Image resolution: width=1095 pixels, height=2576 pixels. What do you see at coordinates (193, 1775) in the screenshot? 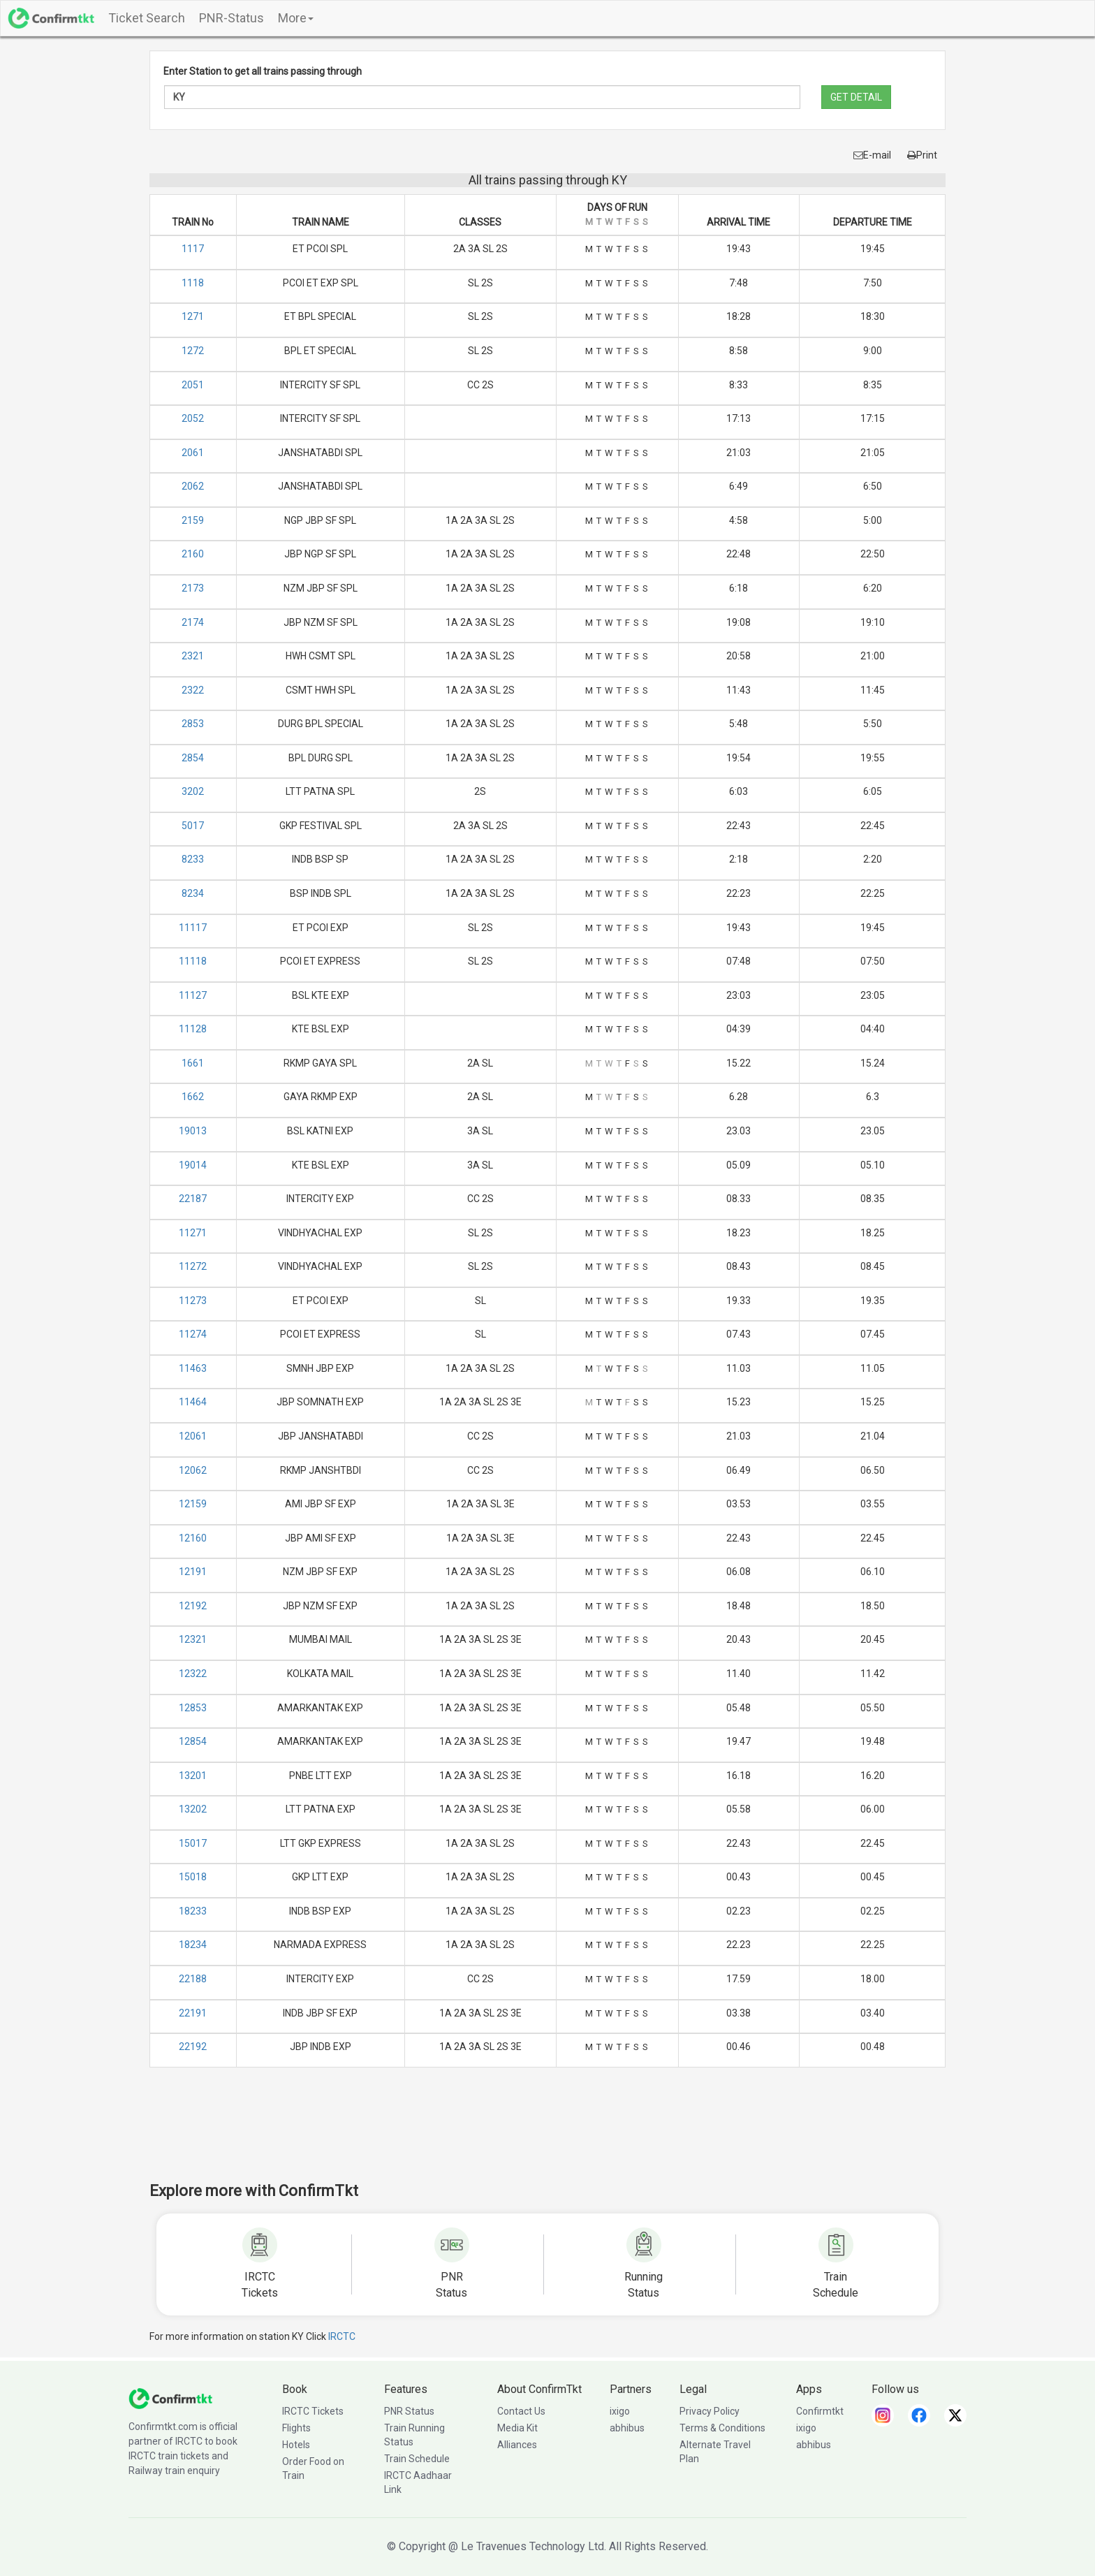
I see `13201` at bounding box center [193, 1775].